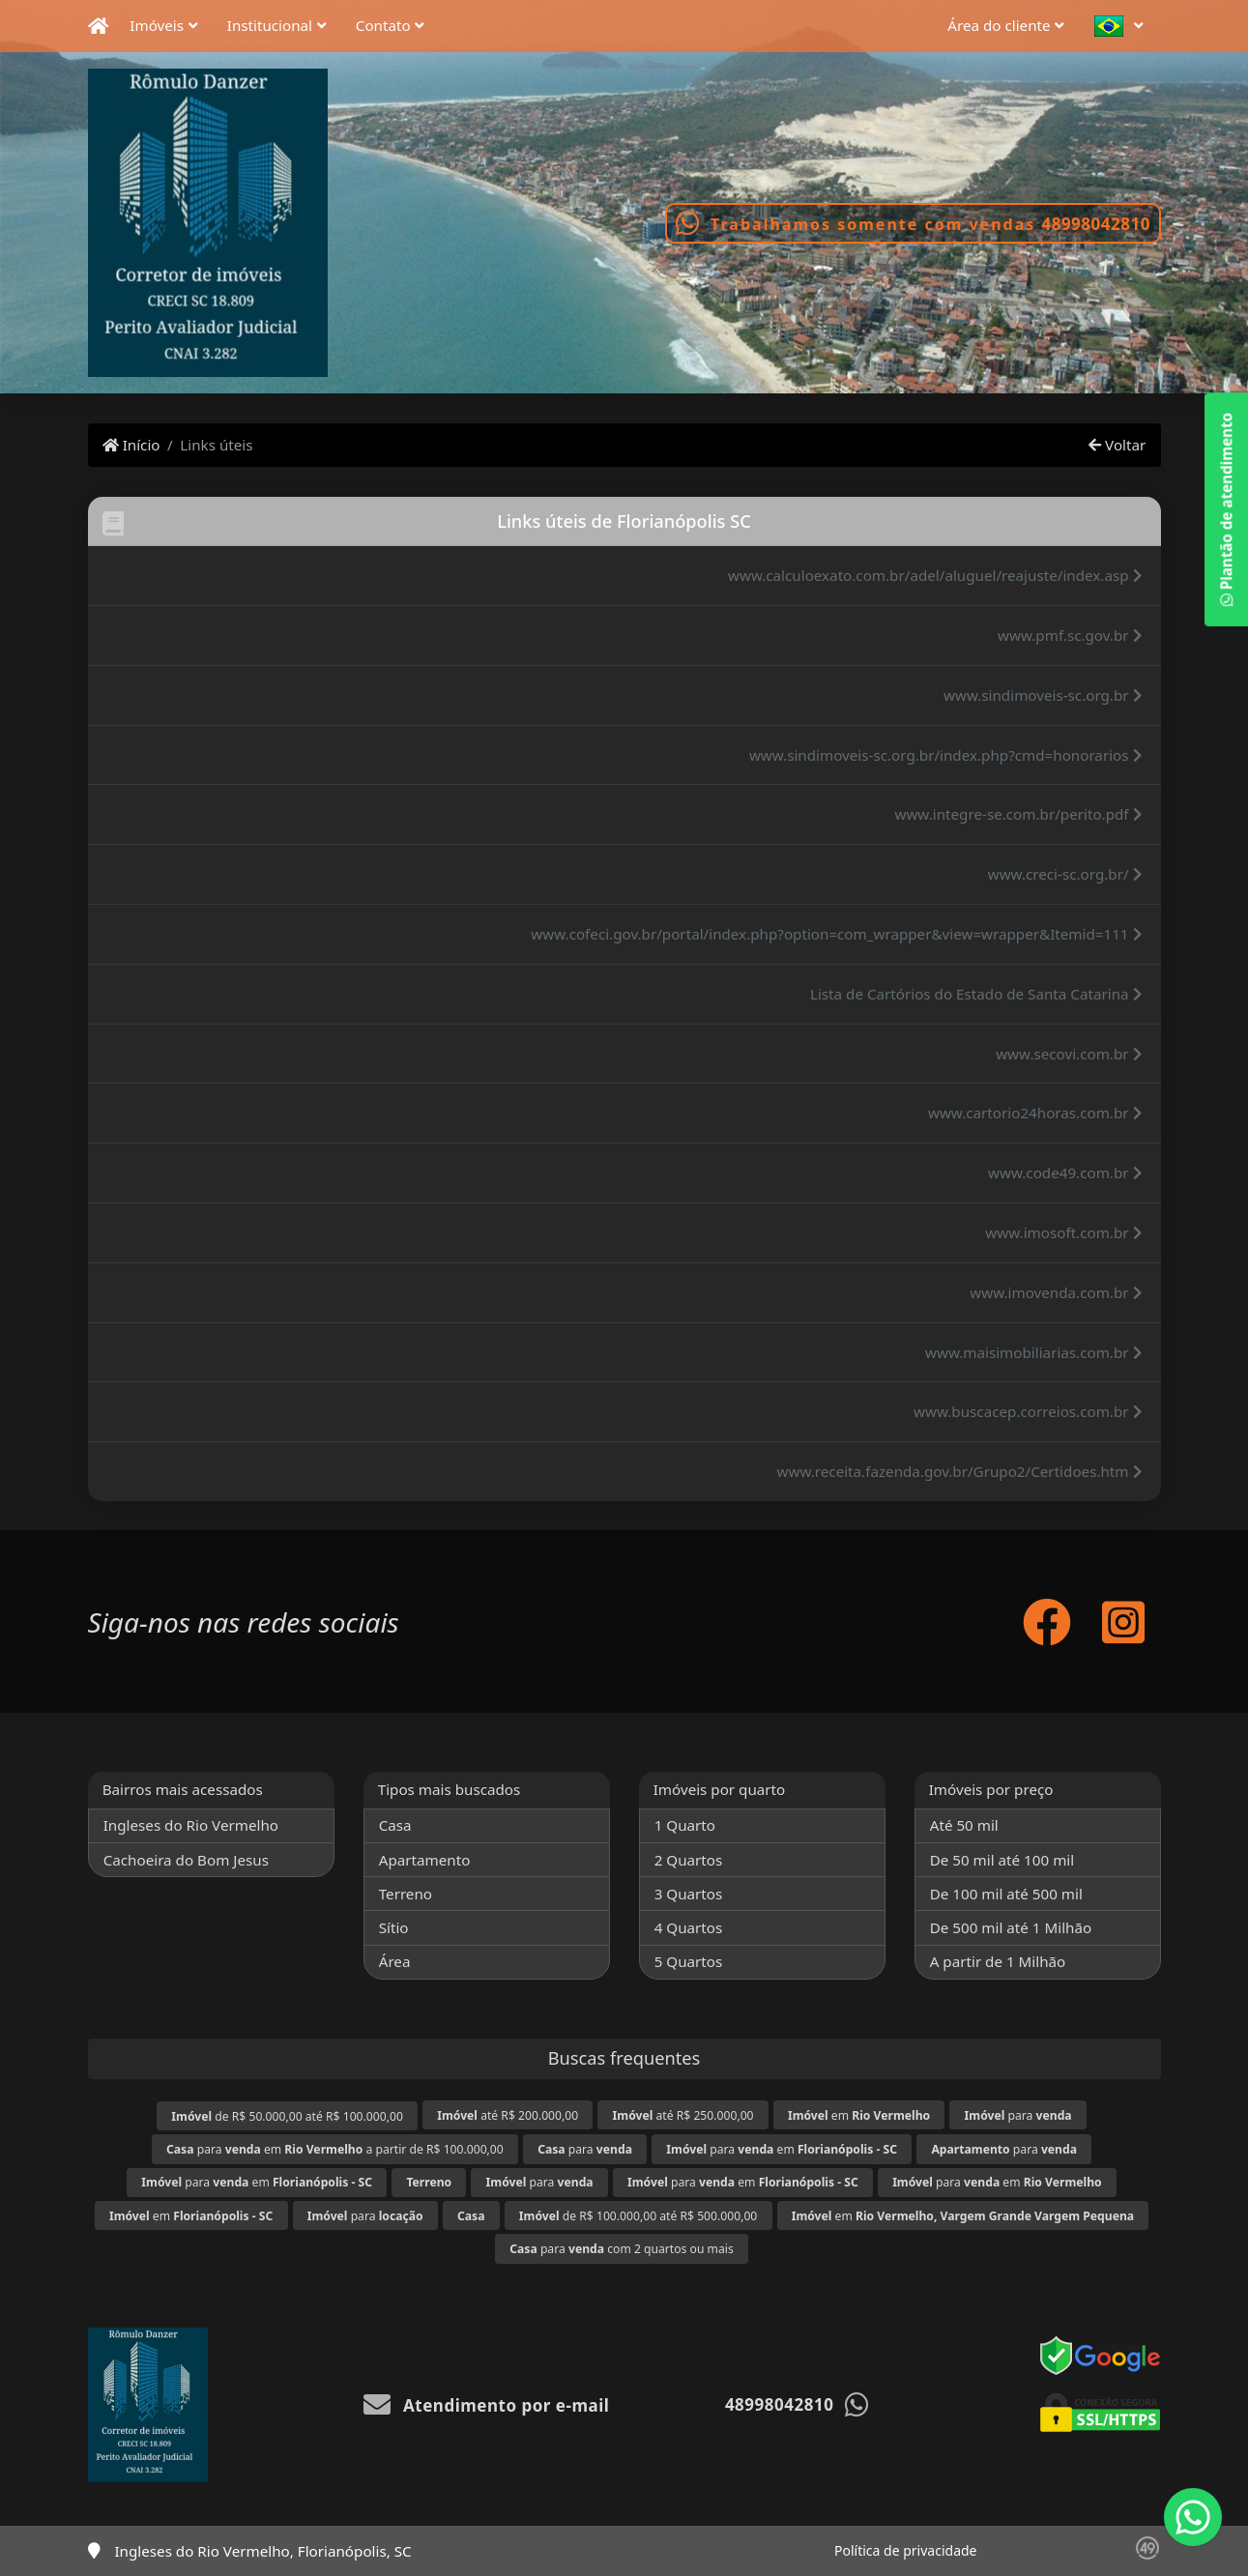  Describe the element at coordinates (1117, 444) in the screenshot. I see `Voltar` at that location.